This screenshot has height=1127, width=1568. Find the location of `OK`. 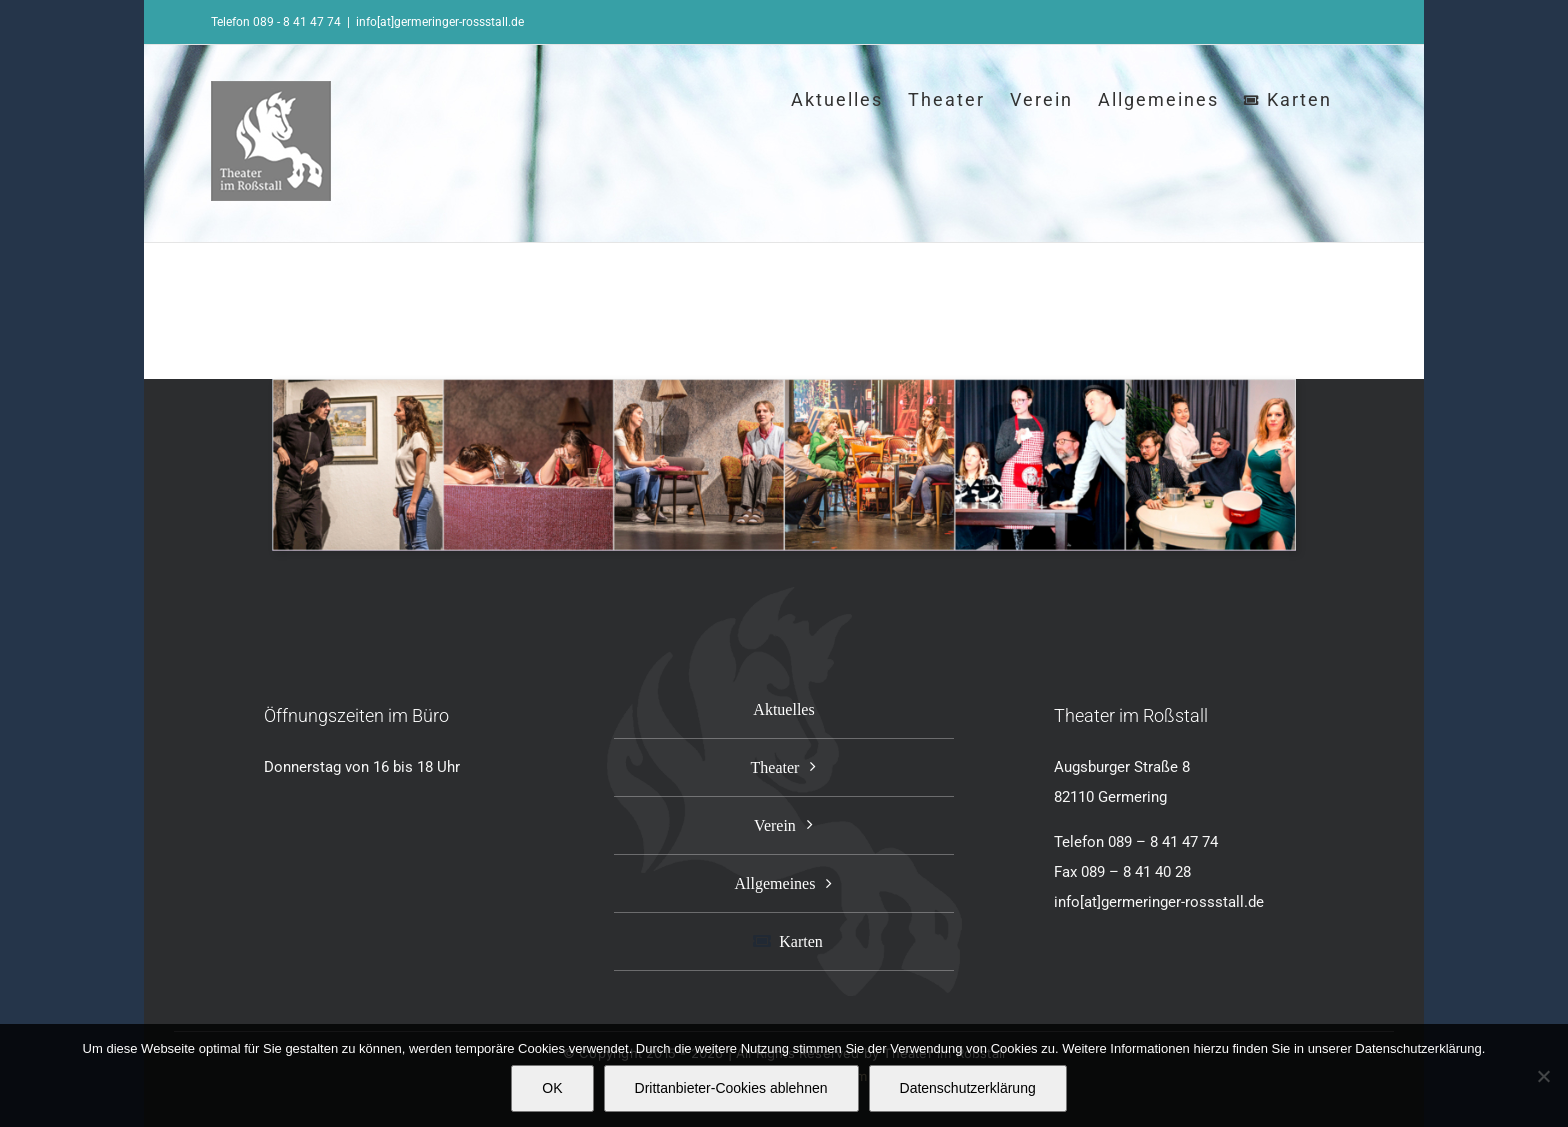

OK is located at coordinates (552, 1088).